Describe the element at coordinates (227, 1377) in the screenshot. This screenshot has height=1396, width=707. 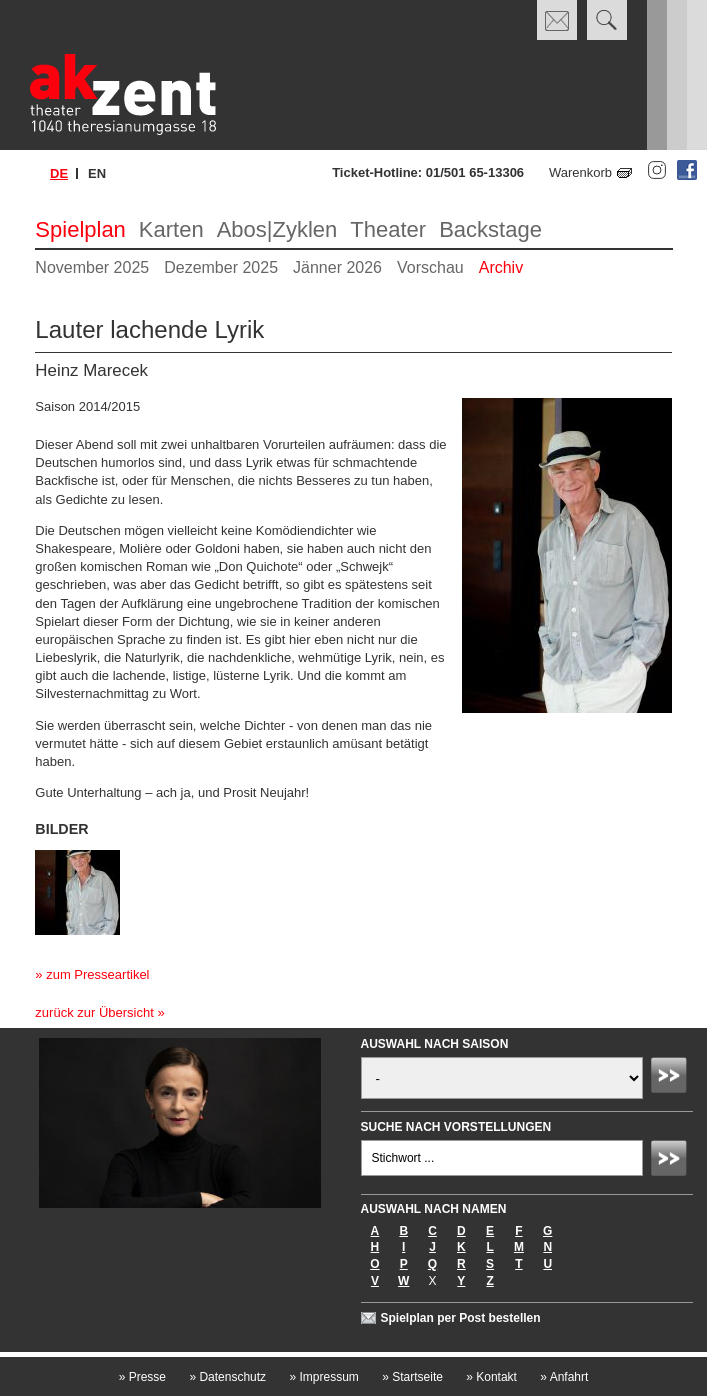
I see `Datenschutz` at that location.